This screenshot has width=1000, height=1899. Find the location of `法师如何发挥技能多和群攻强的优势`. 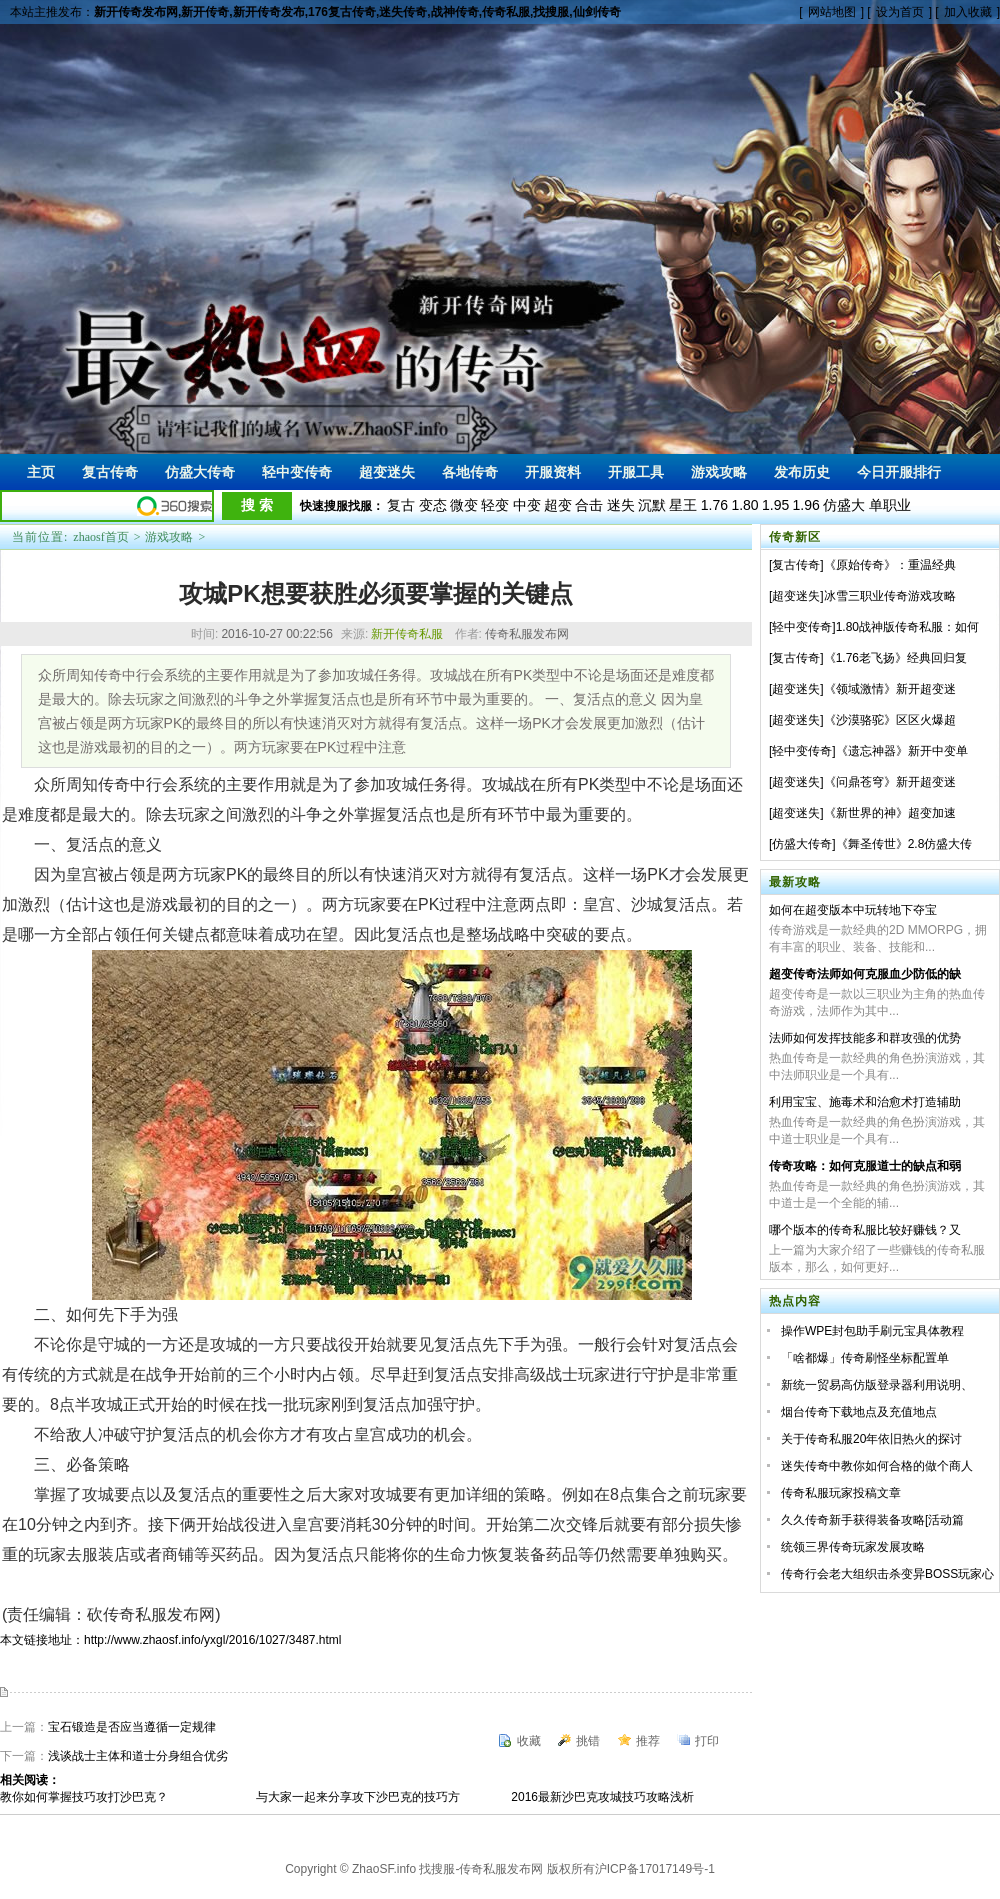

法师如何发挥技能多和群攻强的优势 is located at coordinates (865, 1038).